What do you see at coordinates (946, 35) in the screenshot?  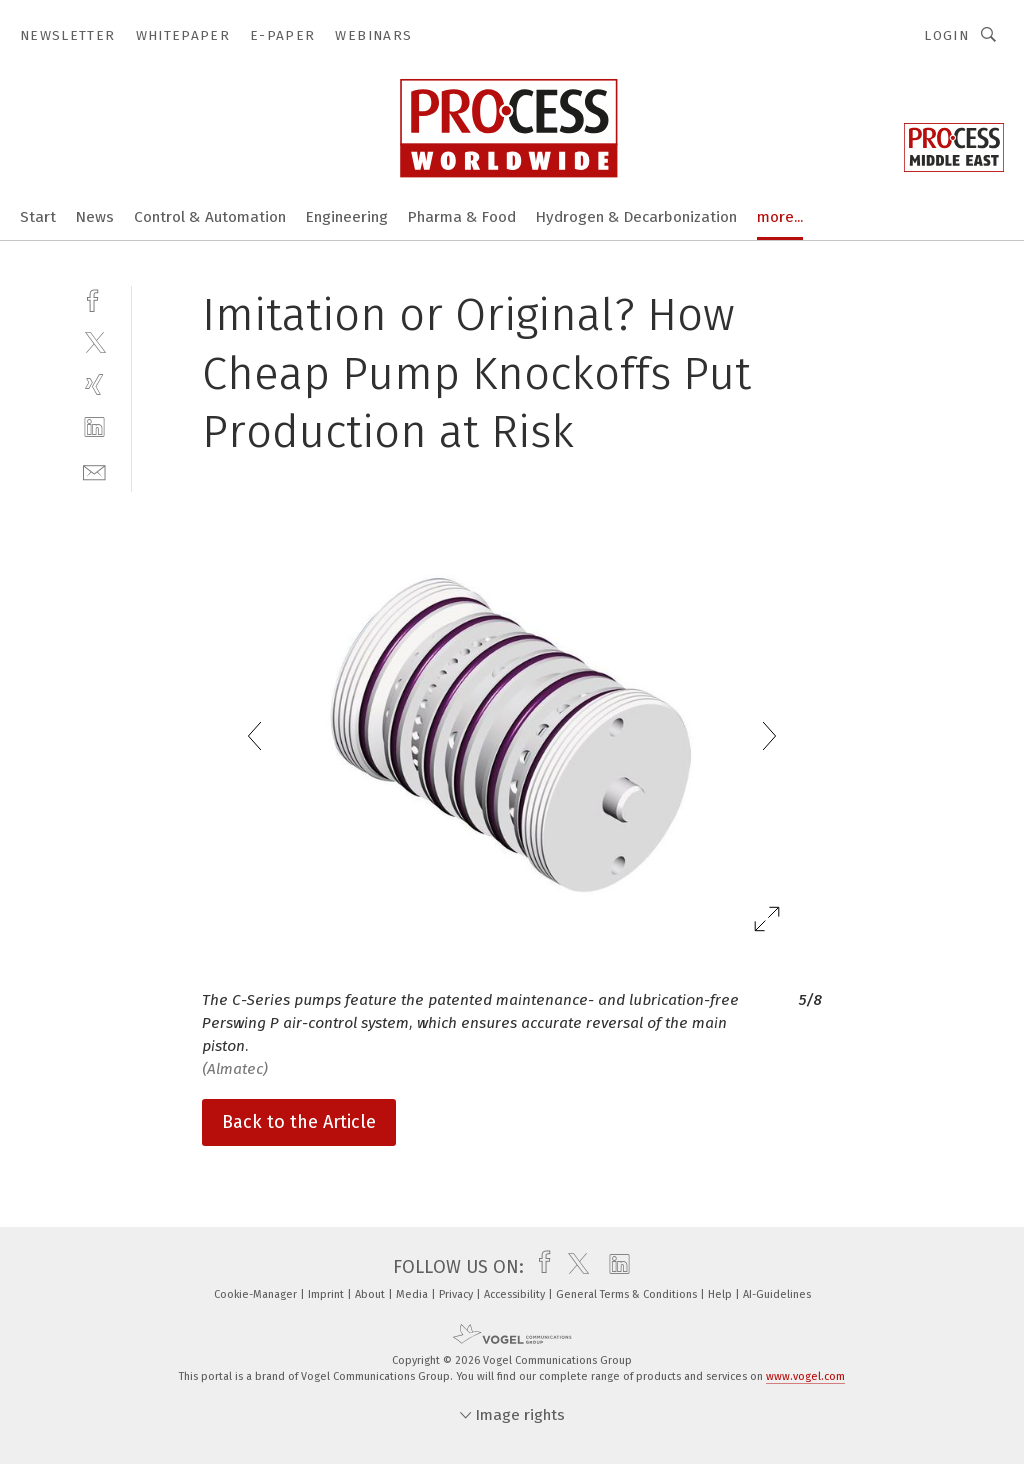 I see `Login` at bounding box center [946, 35].